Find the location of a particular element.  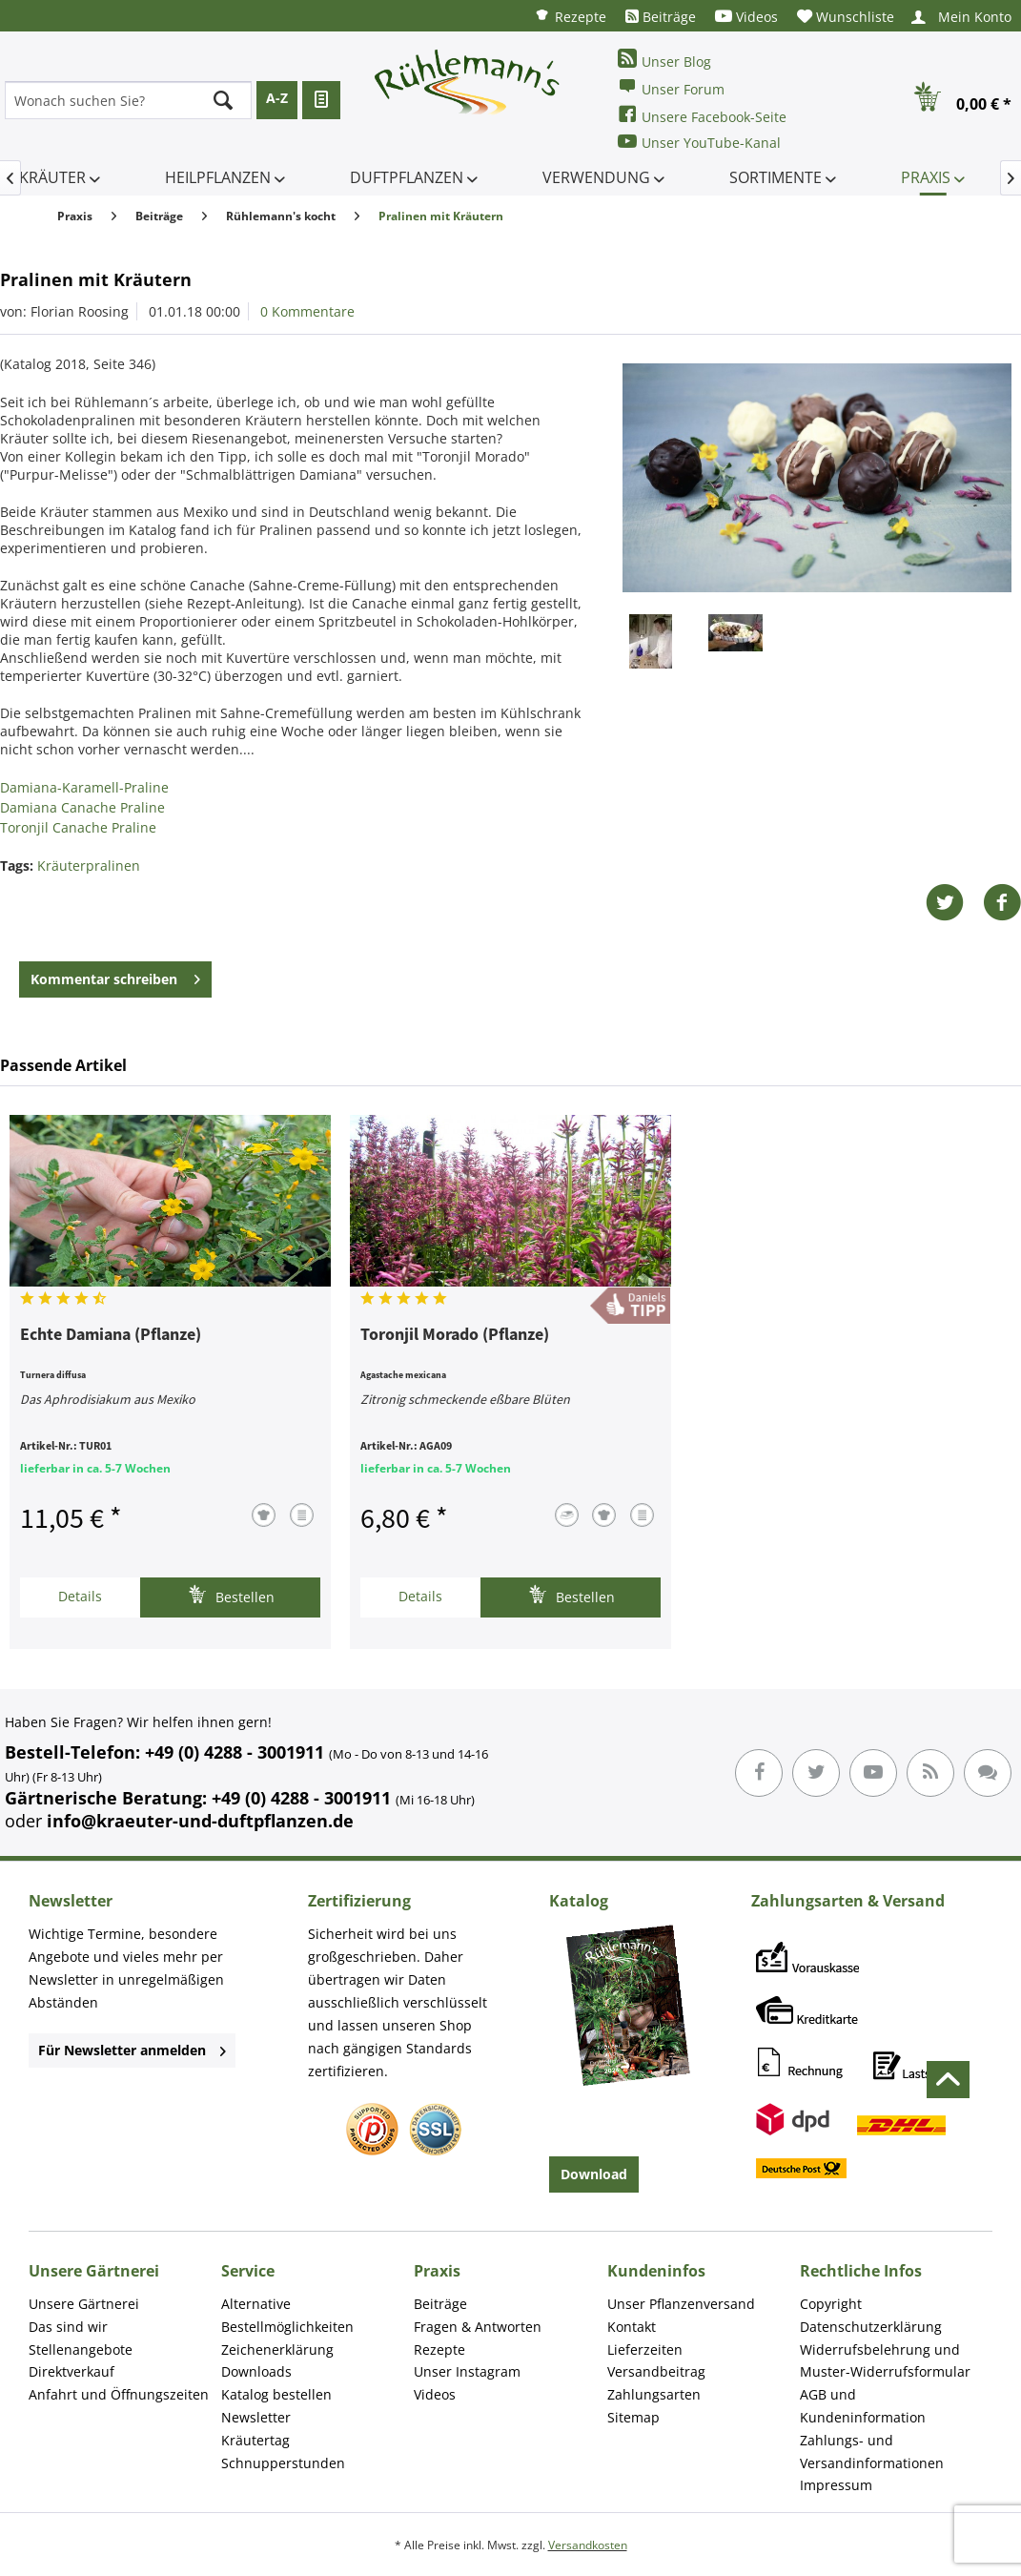

Kräuterpralinen is located at coordinates (88, 865).